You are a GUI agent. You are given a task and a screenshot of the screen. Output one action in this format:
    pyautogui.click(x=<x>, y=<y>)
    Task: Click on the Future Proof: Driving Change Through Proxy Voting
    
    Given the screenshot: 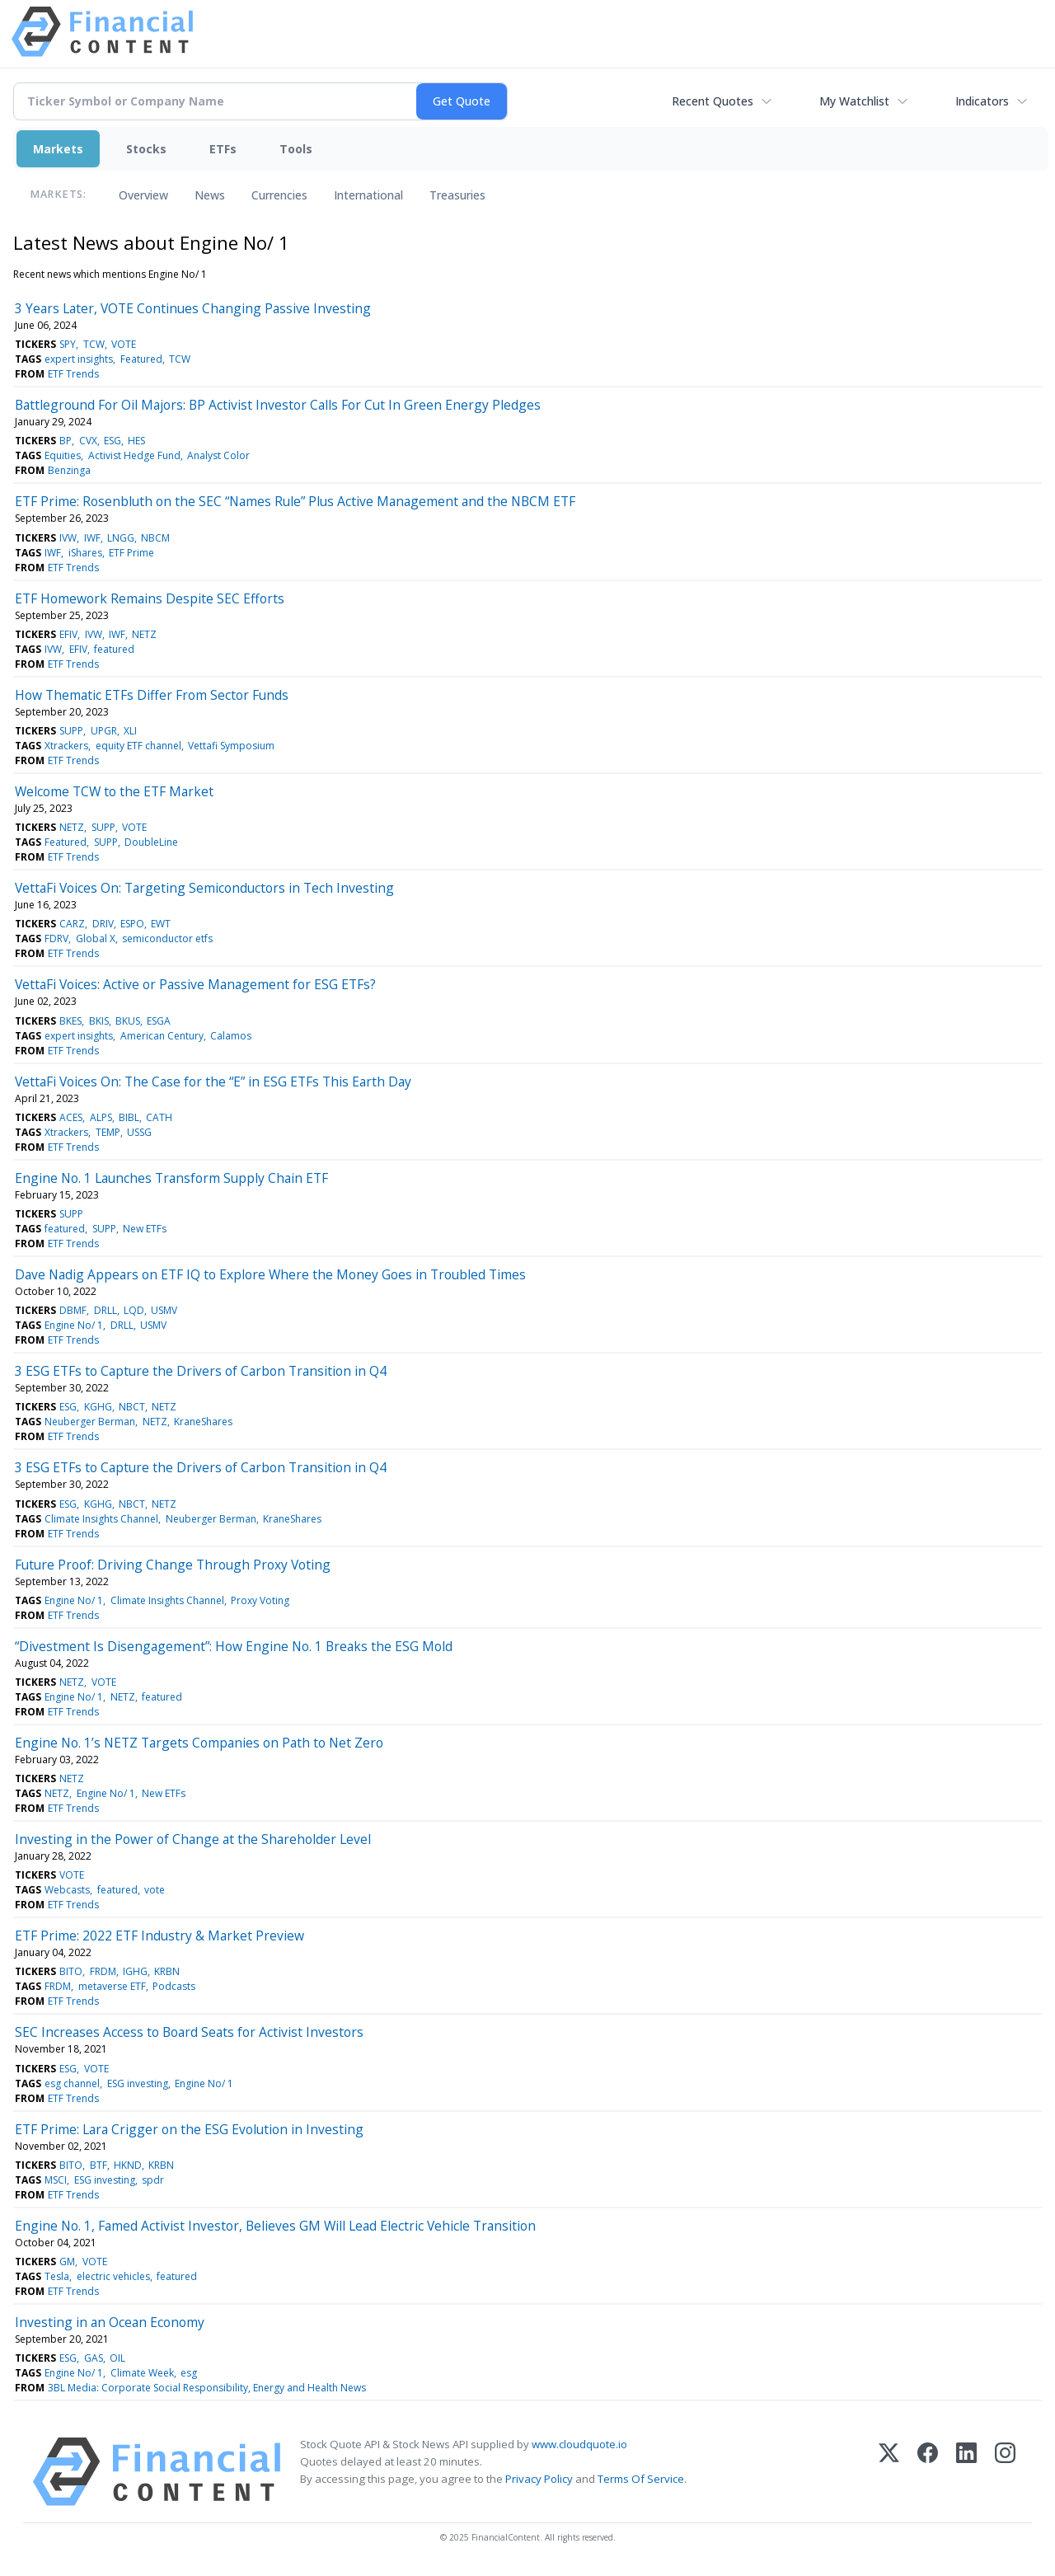 What is the action you would take?
    pyautogui.click(x=173, y=1564)
    